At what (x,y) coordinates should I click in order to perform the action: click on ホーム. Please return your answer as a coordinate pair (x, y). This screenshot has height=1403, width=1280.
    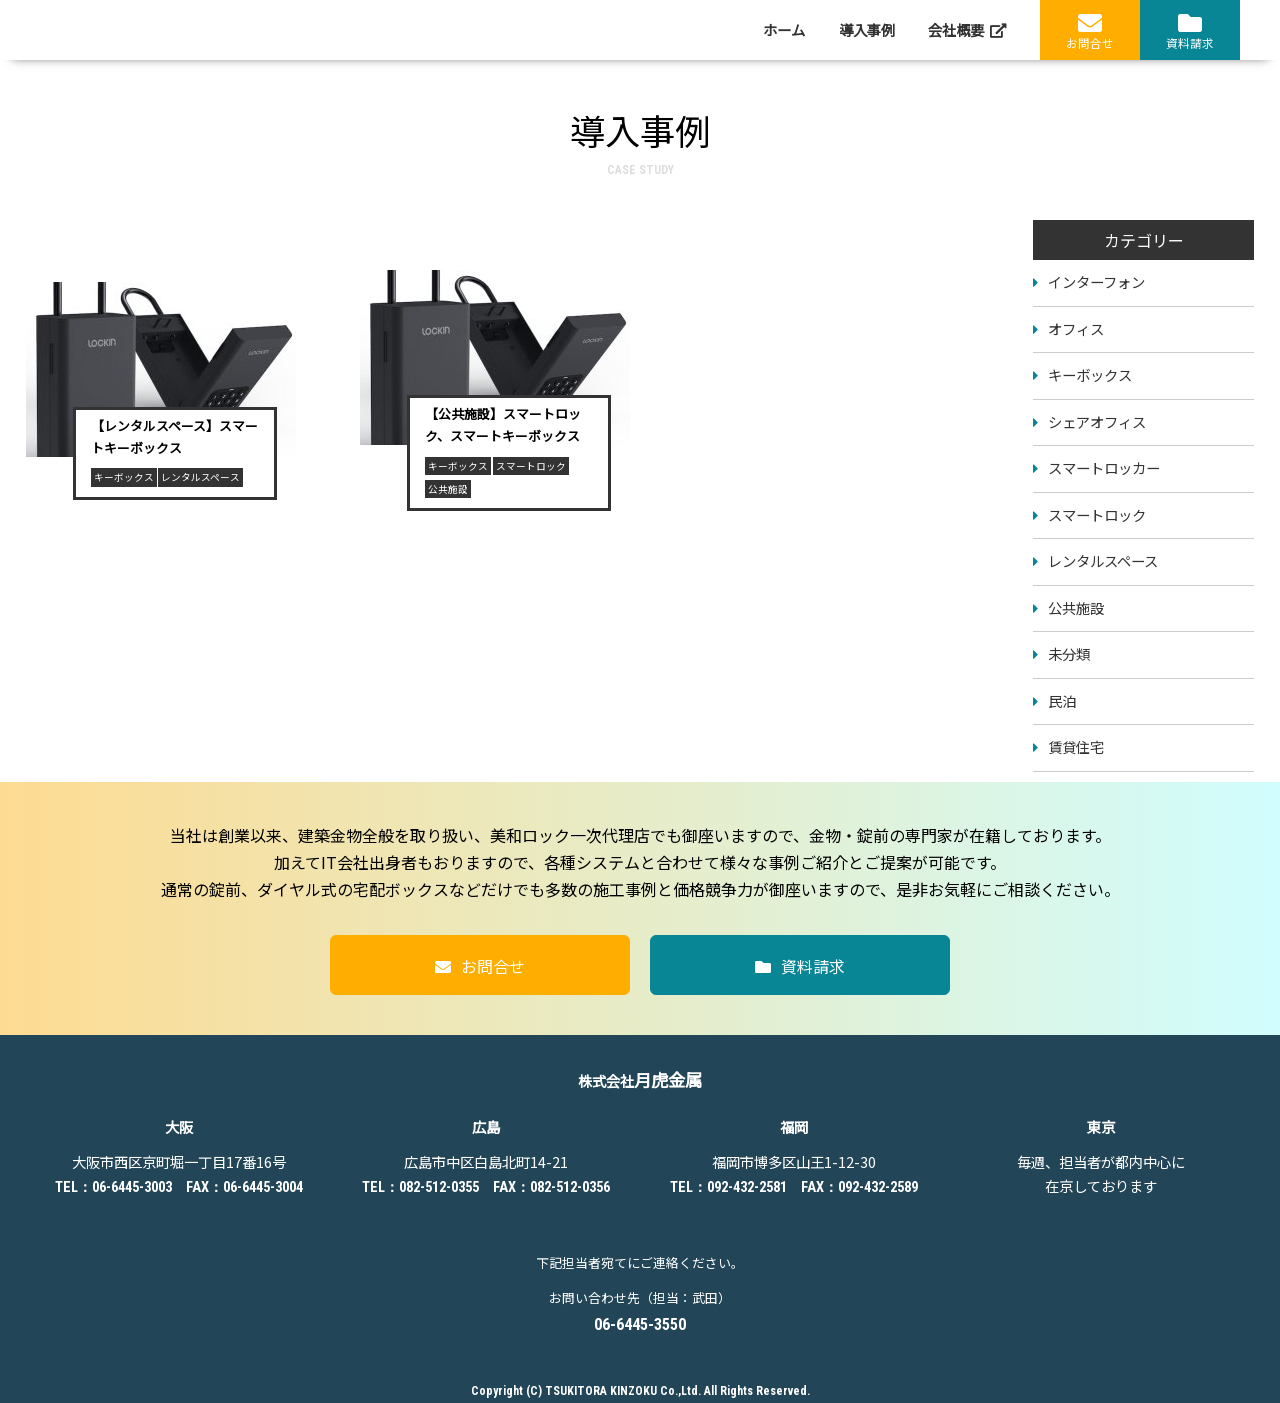
    Looking at the image, I should click on (784, 30).